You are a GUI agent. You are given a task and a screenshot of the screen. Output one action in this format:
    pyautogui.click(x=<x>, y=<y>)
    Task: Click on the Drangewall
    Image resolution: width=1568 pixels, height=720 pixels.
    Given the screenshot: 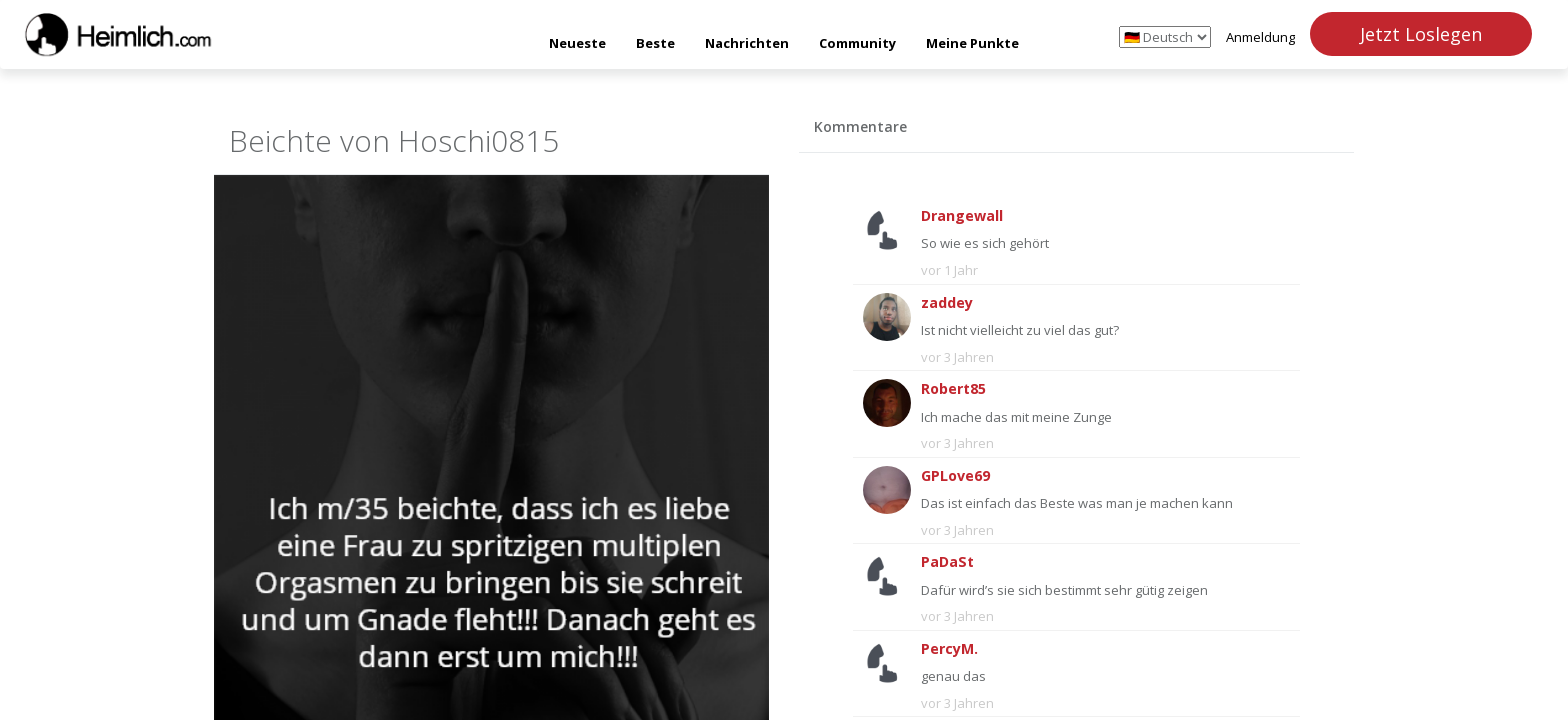 What is the action you would take?
    pyautogui.click(x=962, y=215)
    